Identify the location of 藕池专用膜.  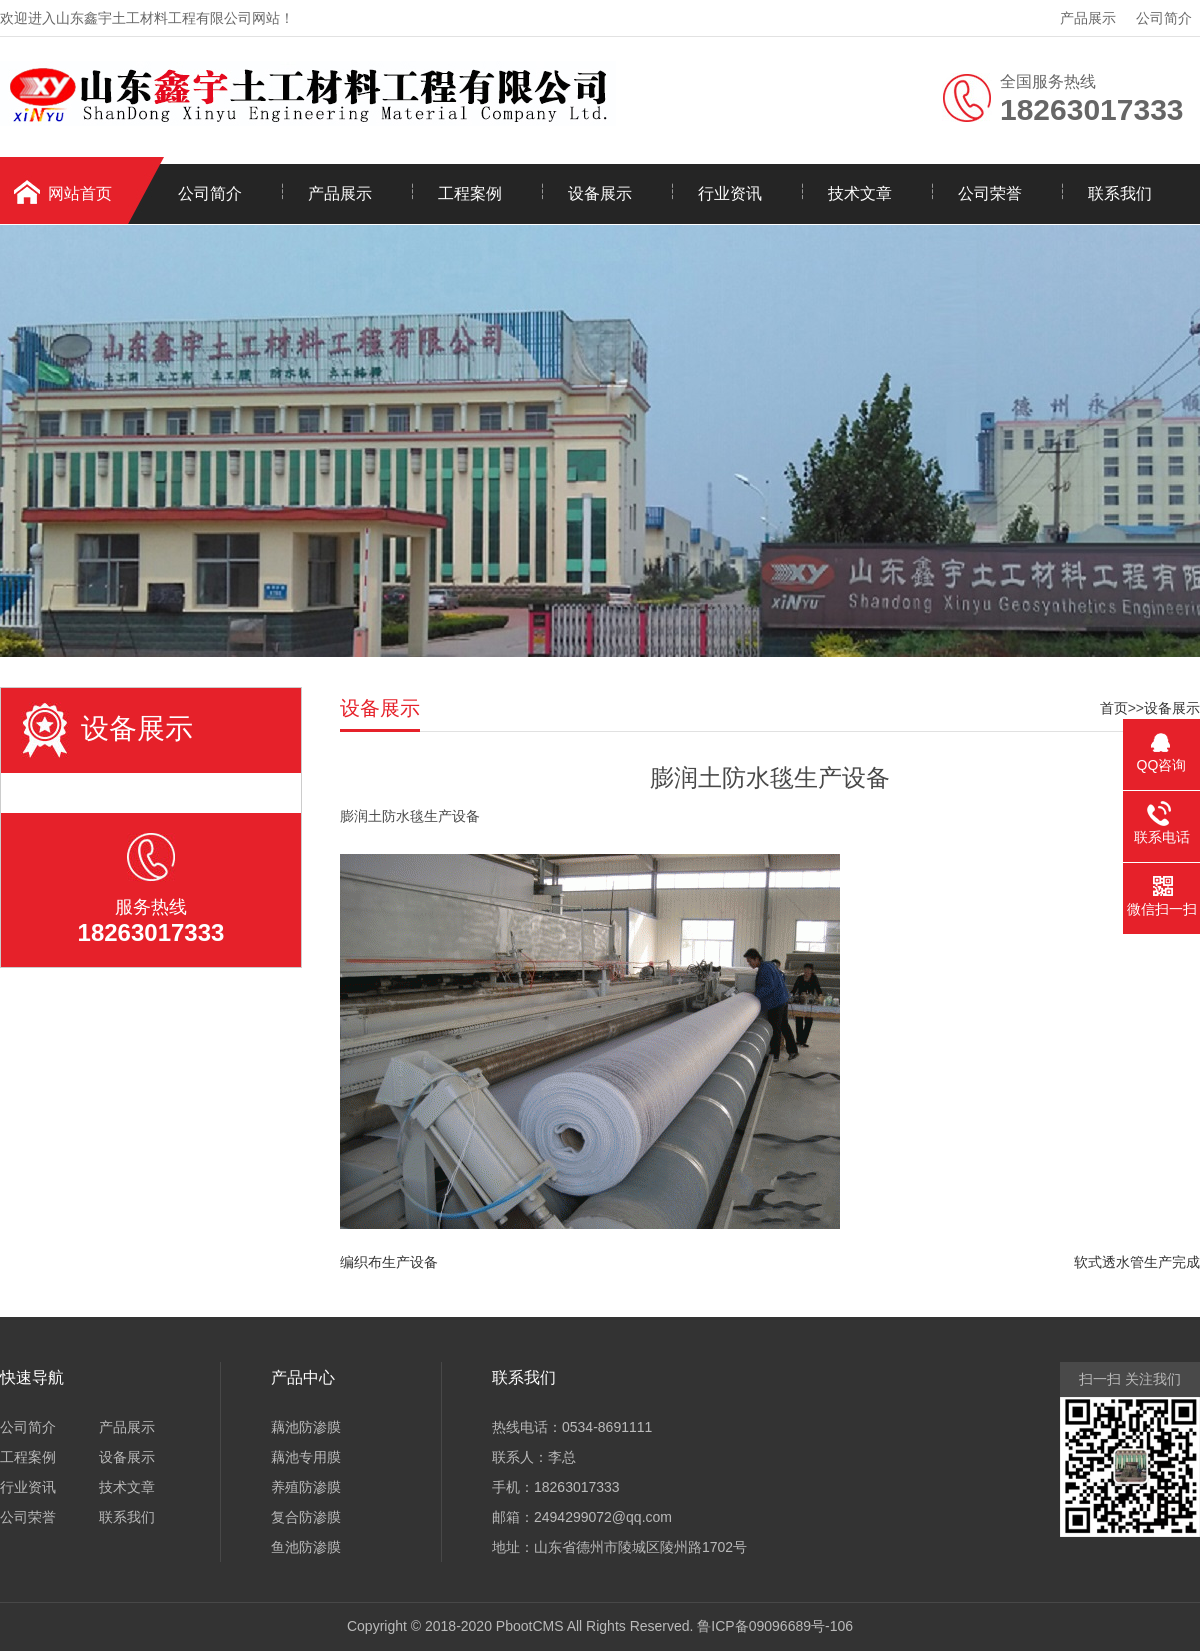
(306, 1457).